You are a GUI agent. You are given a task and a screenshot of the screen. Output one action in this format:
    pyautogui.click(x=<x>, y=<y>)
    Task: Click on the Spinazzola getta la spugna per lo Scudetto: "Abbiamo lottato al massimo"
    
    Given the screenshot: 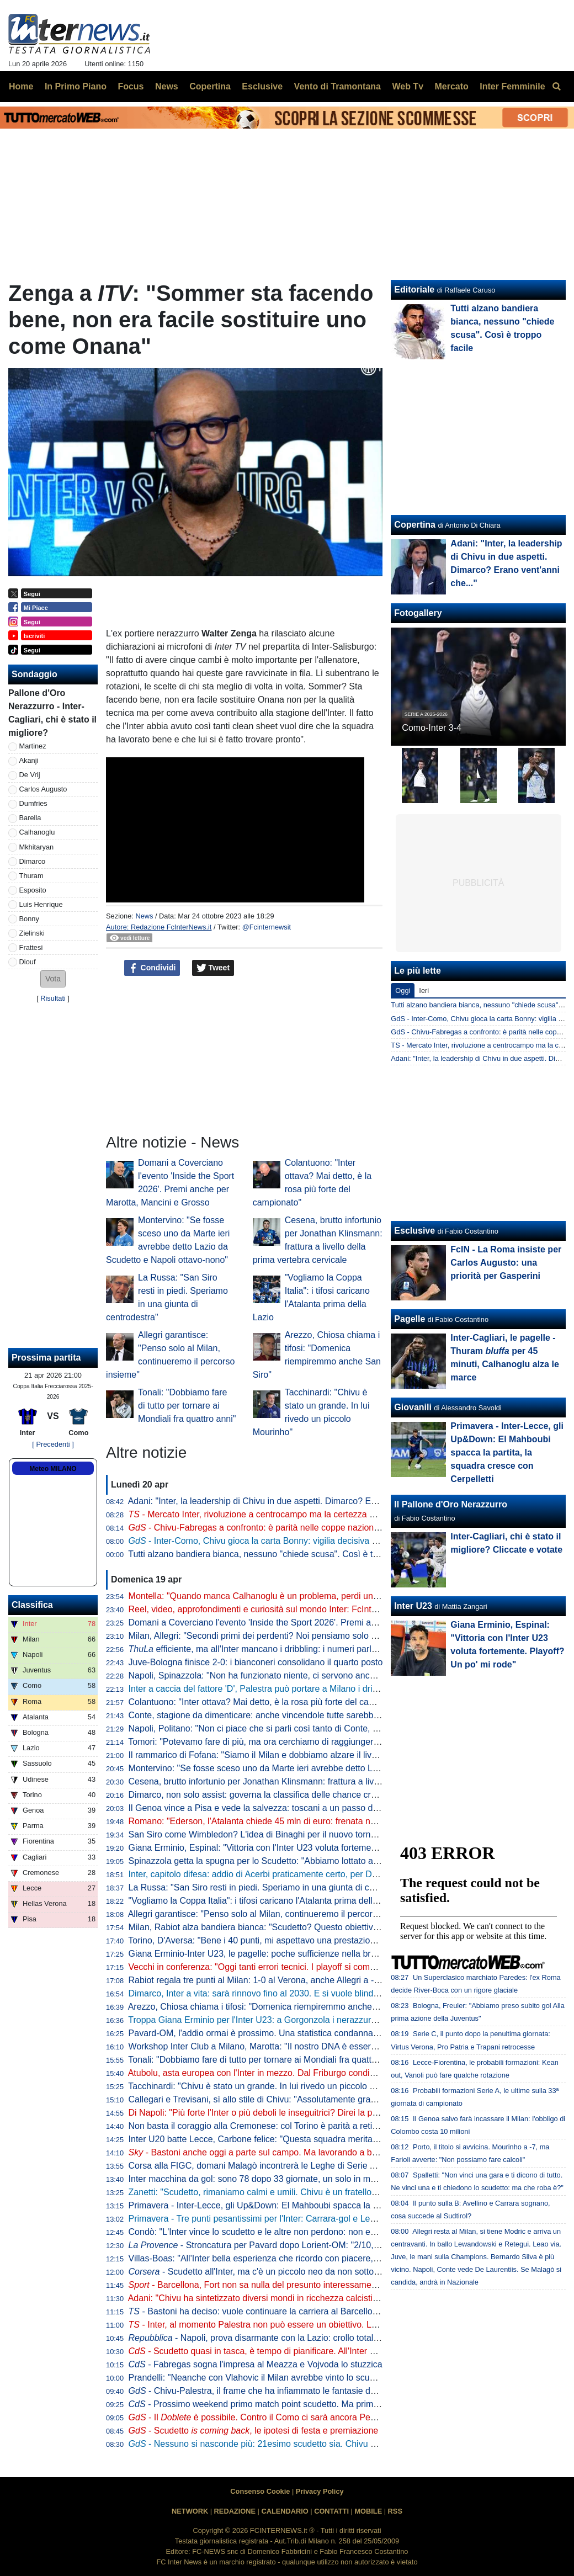 What is the action you would take?
    pyautogui.click(x=272, y=1861)
    